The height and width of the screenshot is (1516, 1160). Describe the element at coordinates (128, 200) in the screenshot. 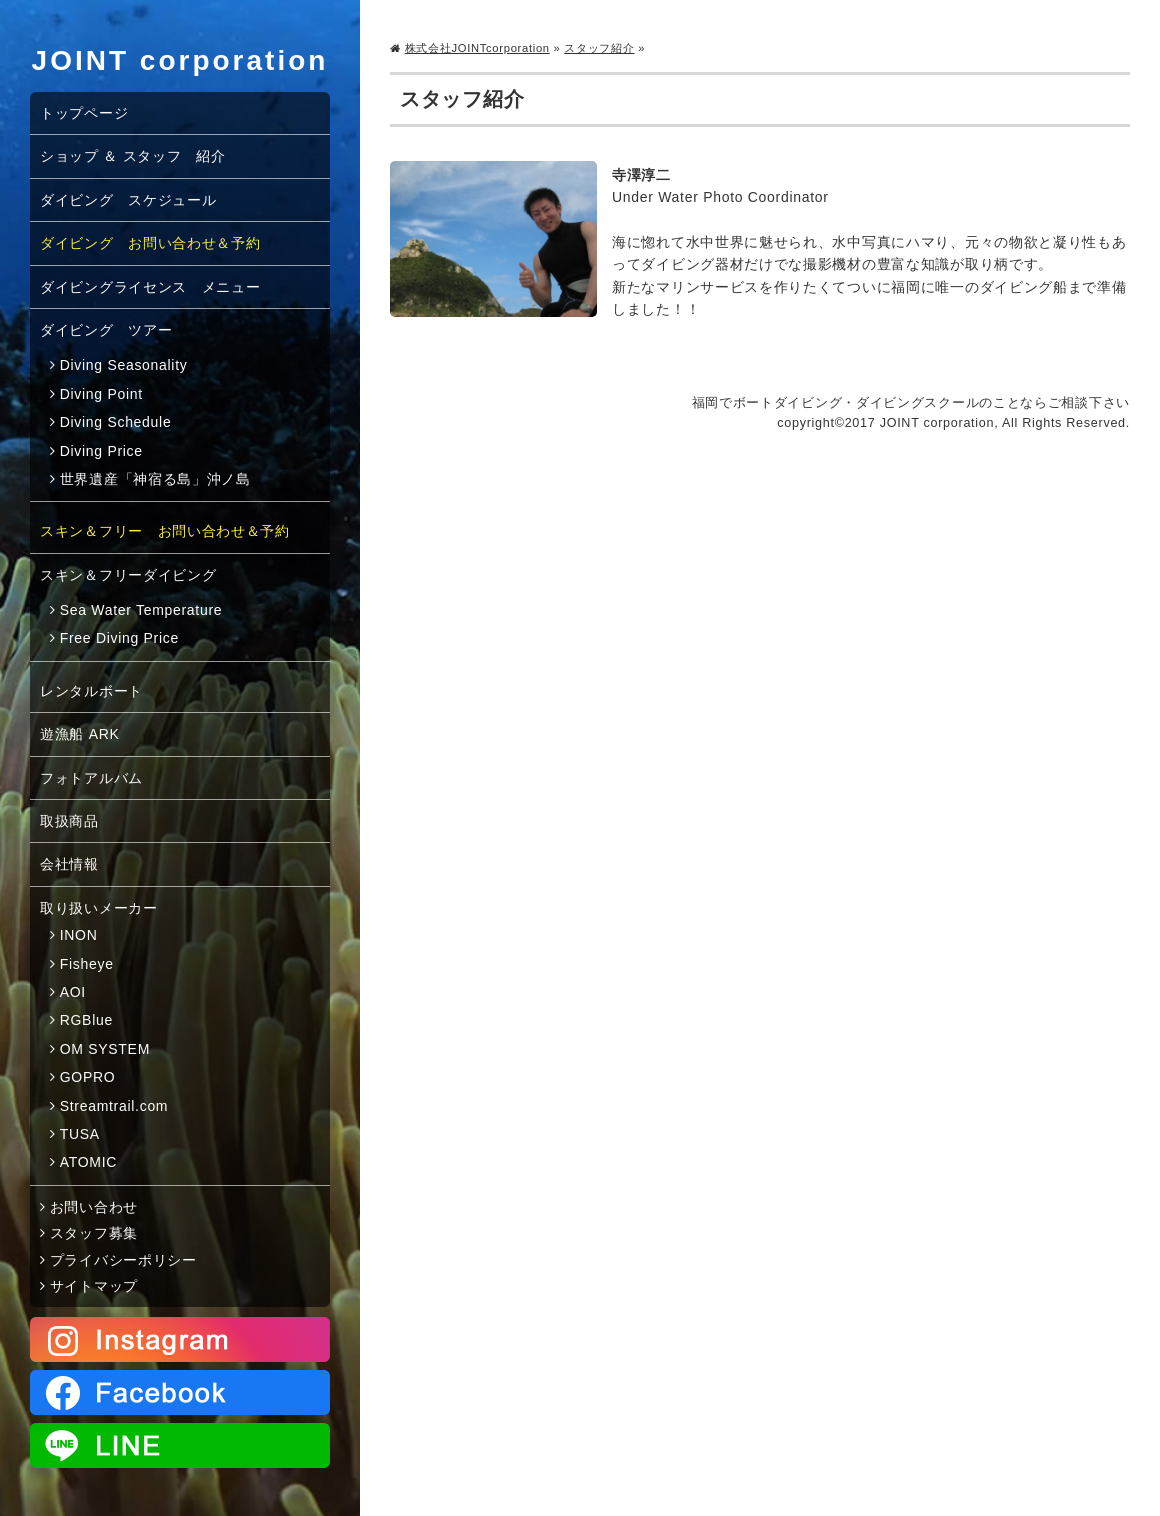

I see `ダイビング スケジュール` at that location.